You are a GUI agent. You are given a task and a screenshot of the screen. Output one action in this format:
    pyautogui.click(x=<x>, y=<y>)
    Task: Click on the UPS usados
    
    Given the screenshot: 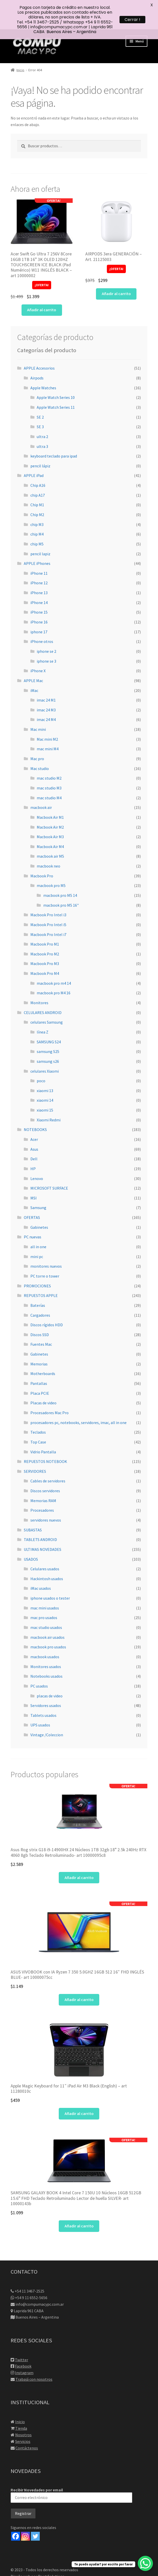 What is the action you would take?
    pyautogui.click(x=40, y=1695)
    